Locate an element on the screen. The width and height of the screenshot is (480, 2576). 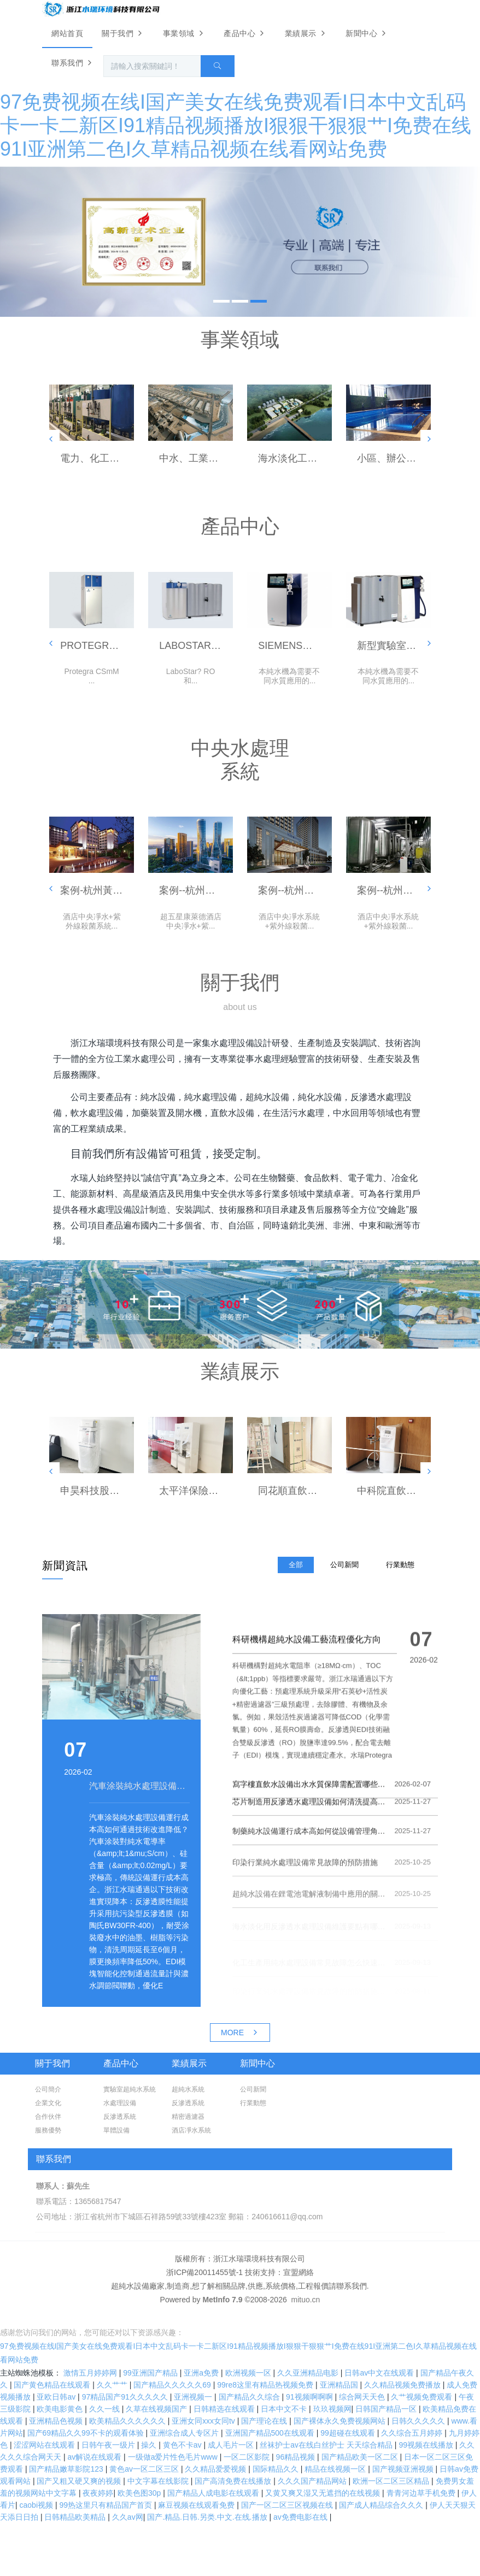
国产理论在线 is located at coordinates (265, 2421).